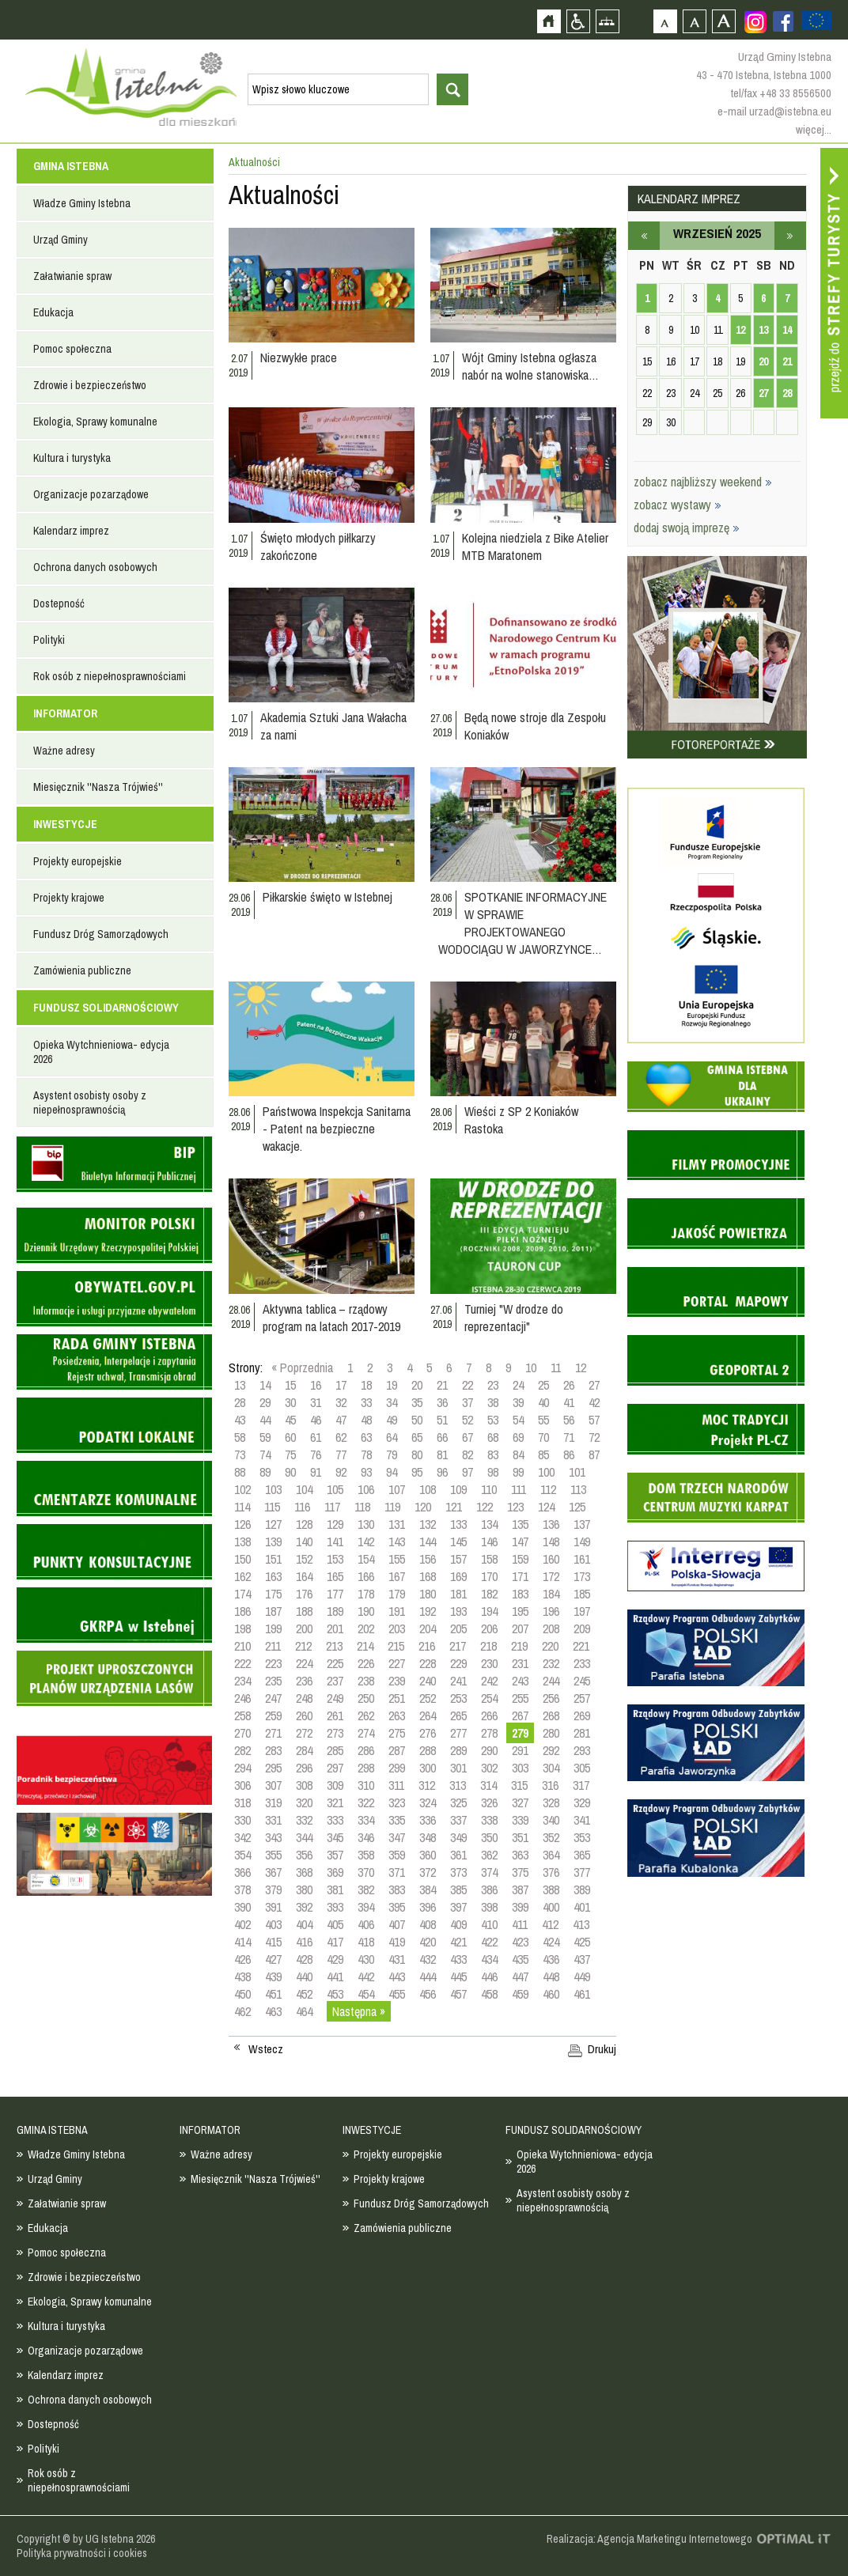  What do you see at coordinates (242, 1785) in the screenshot?
I see `306` at bounding box center [242, 1785].